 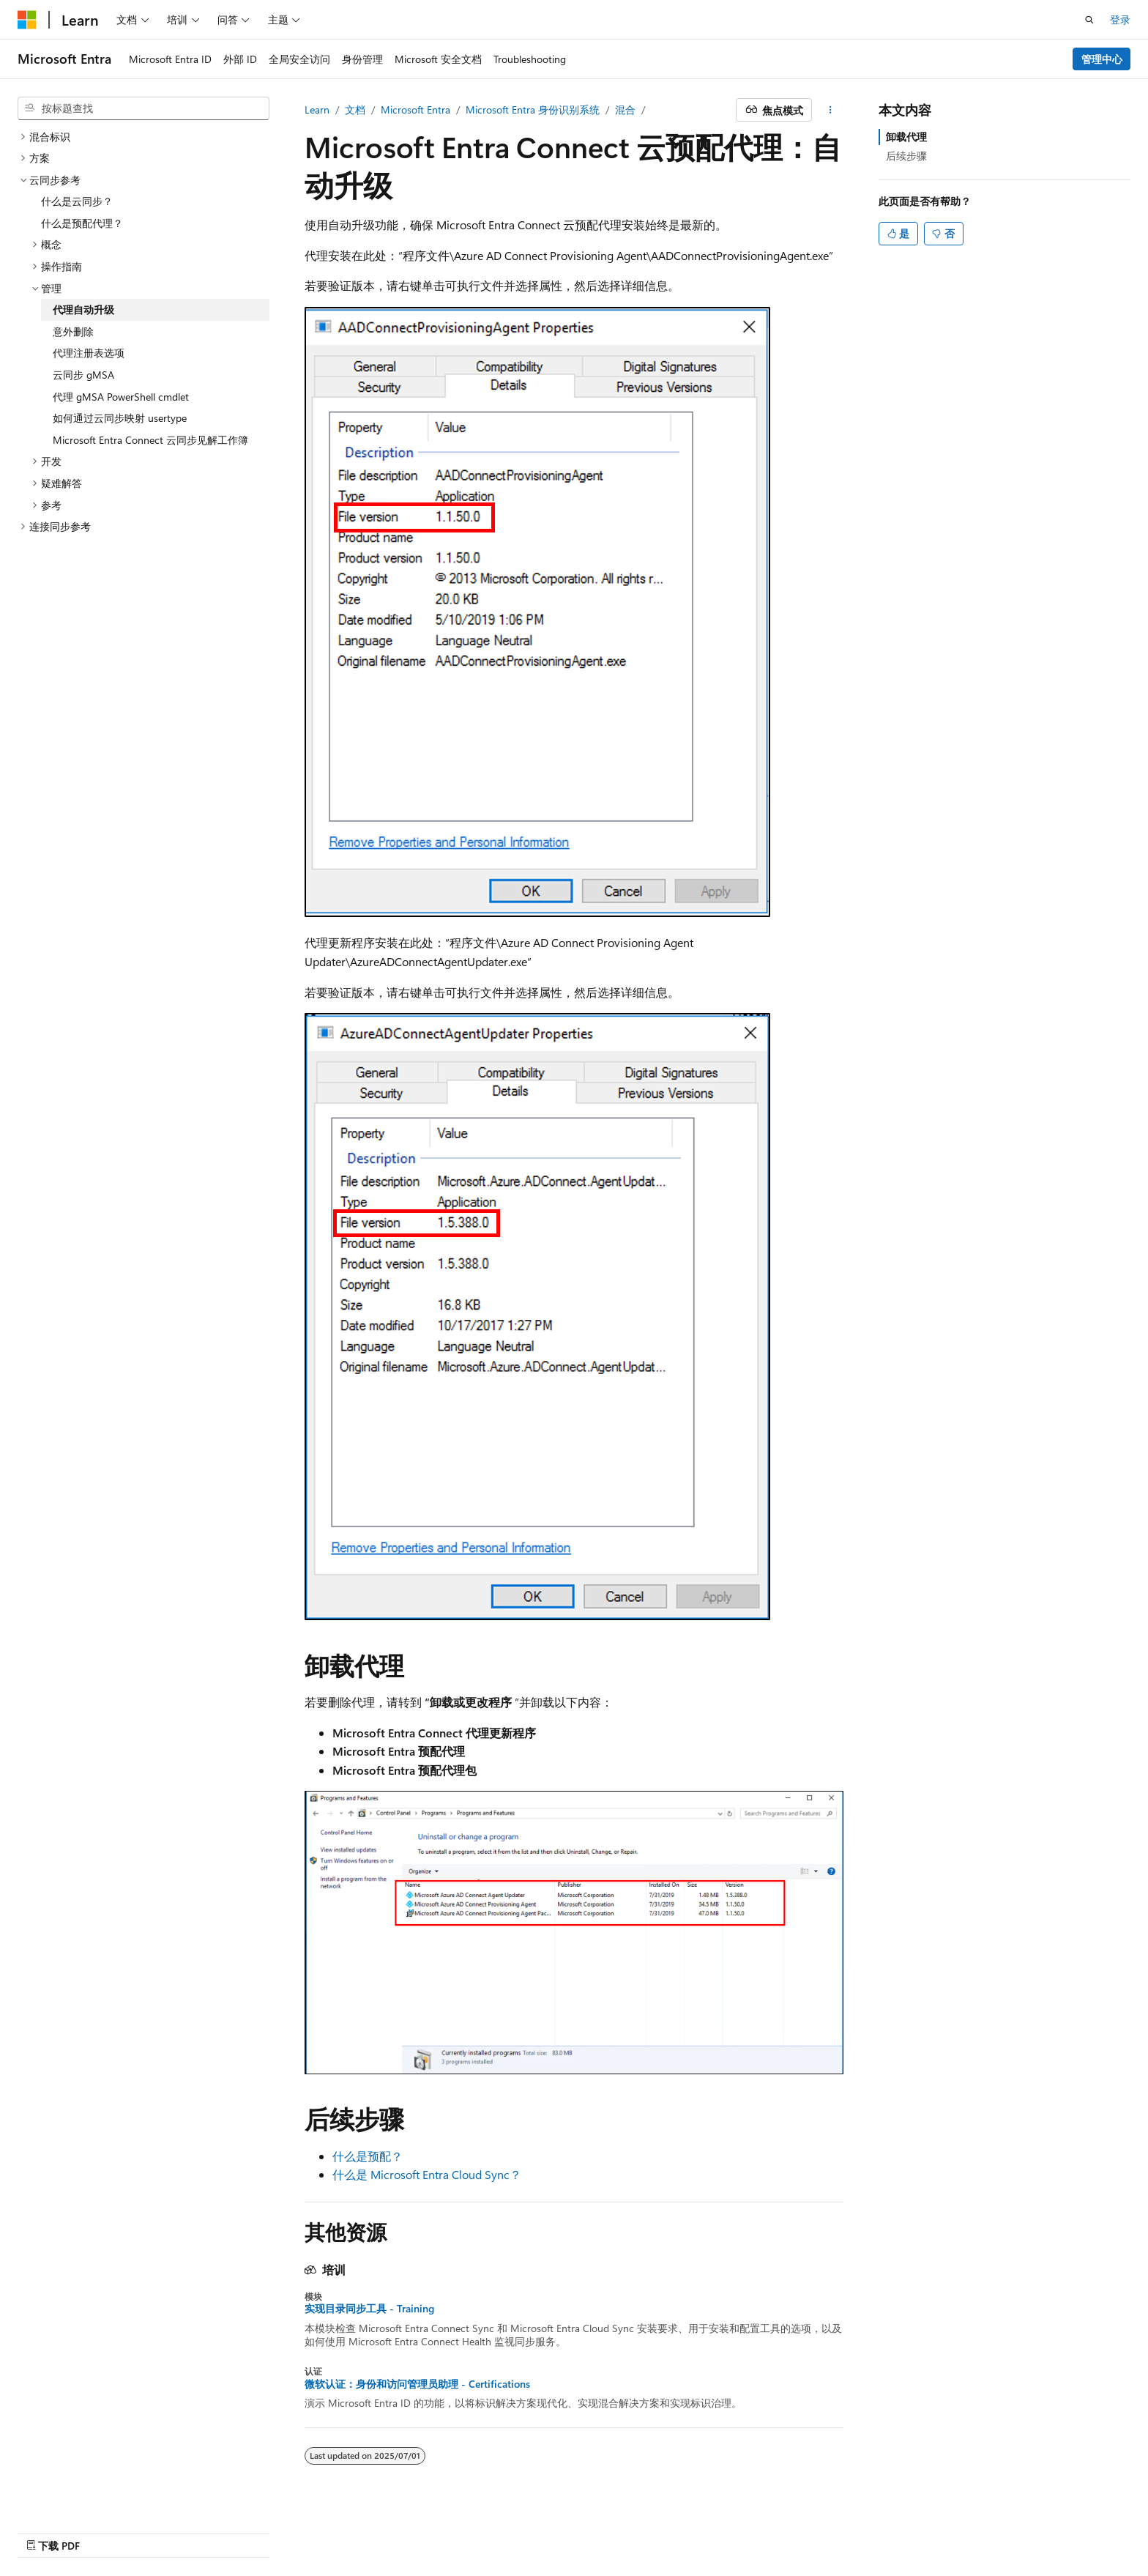 What do you see at coordinates (83, 309) in the screenshot?
I see `代理自动升级 [treeitem]` at bounding box center [83, 309].